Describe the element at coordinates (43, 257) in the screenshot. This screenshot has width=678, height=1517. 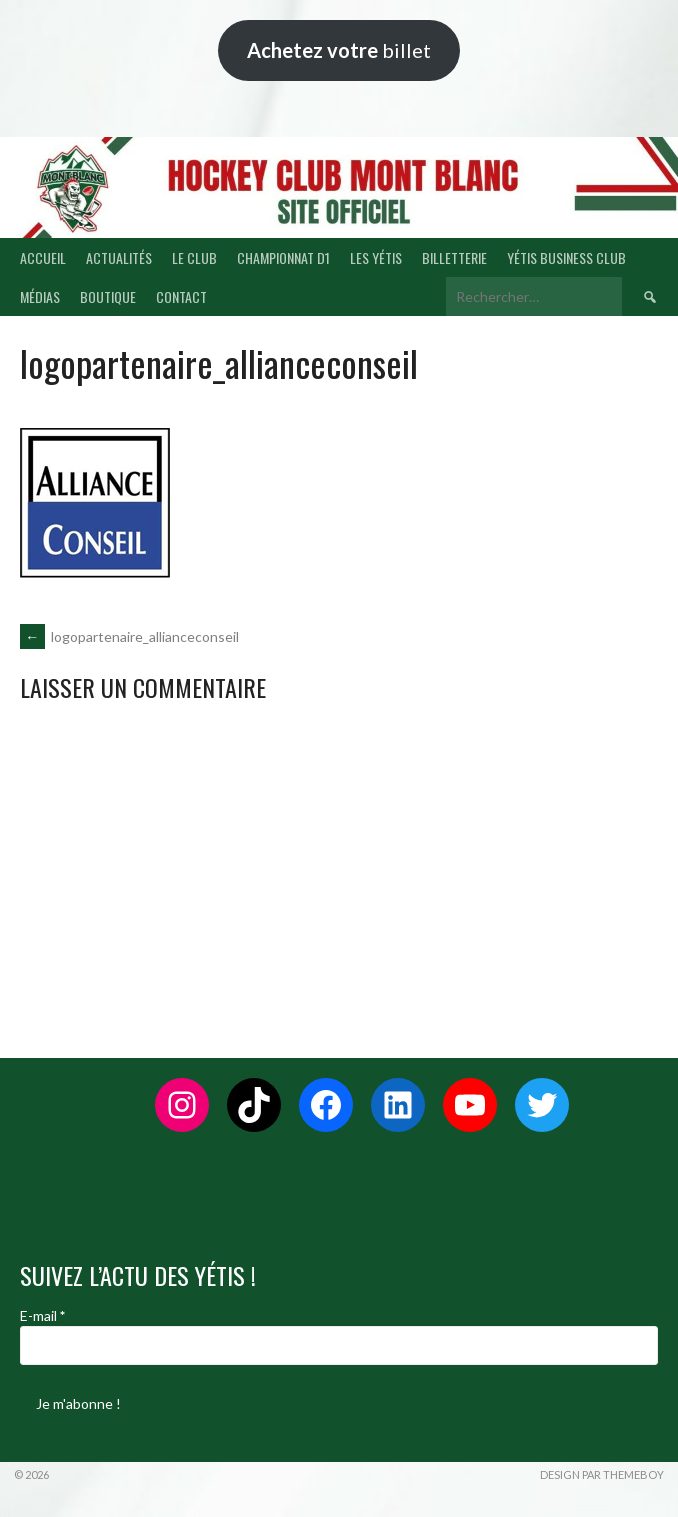
I see `ACCUEIL` at that location.